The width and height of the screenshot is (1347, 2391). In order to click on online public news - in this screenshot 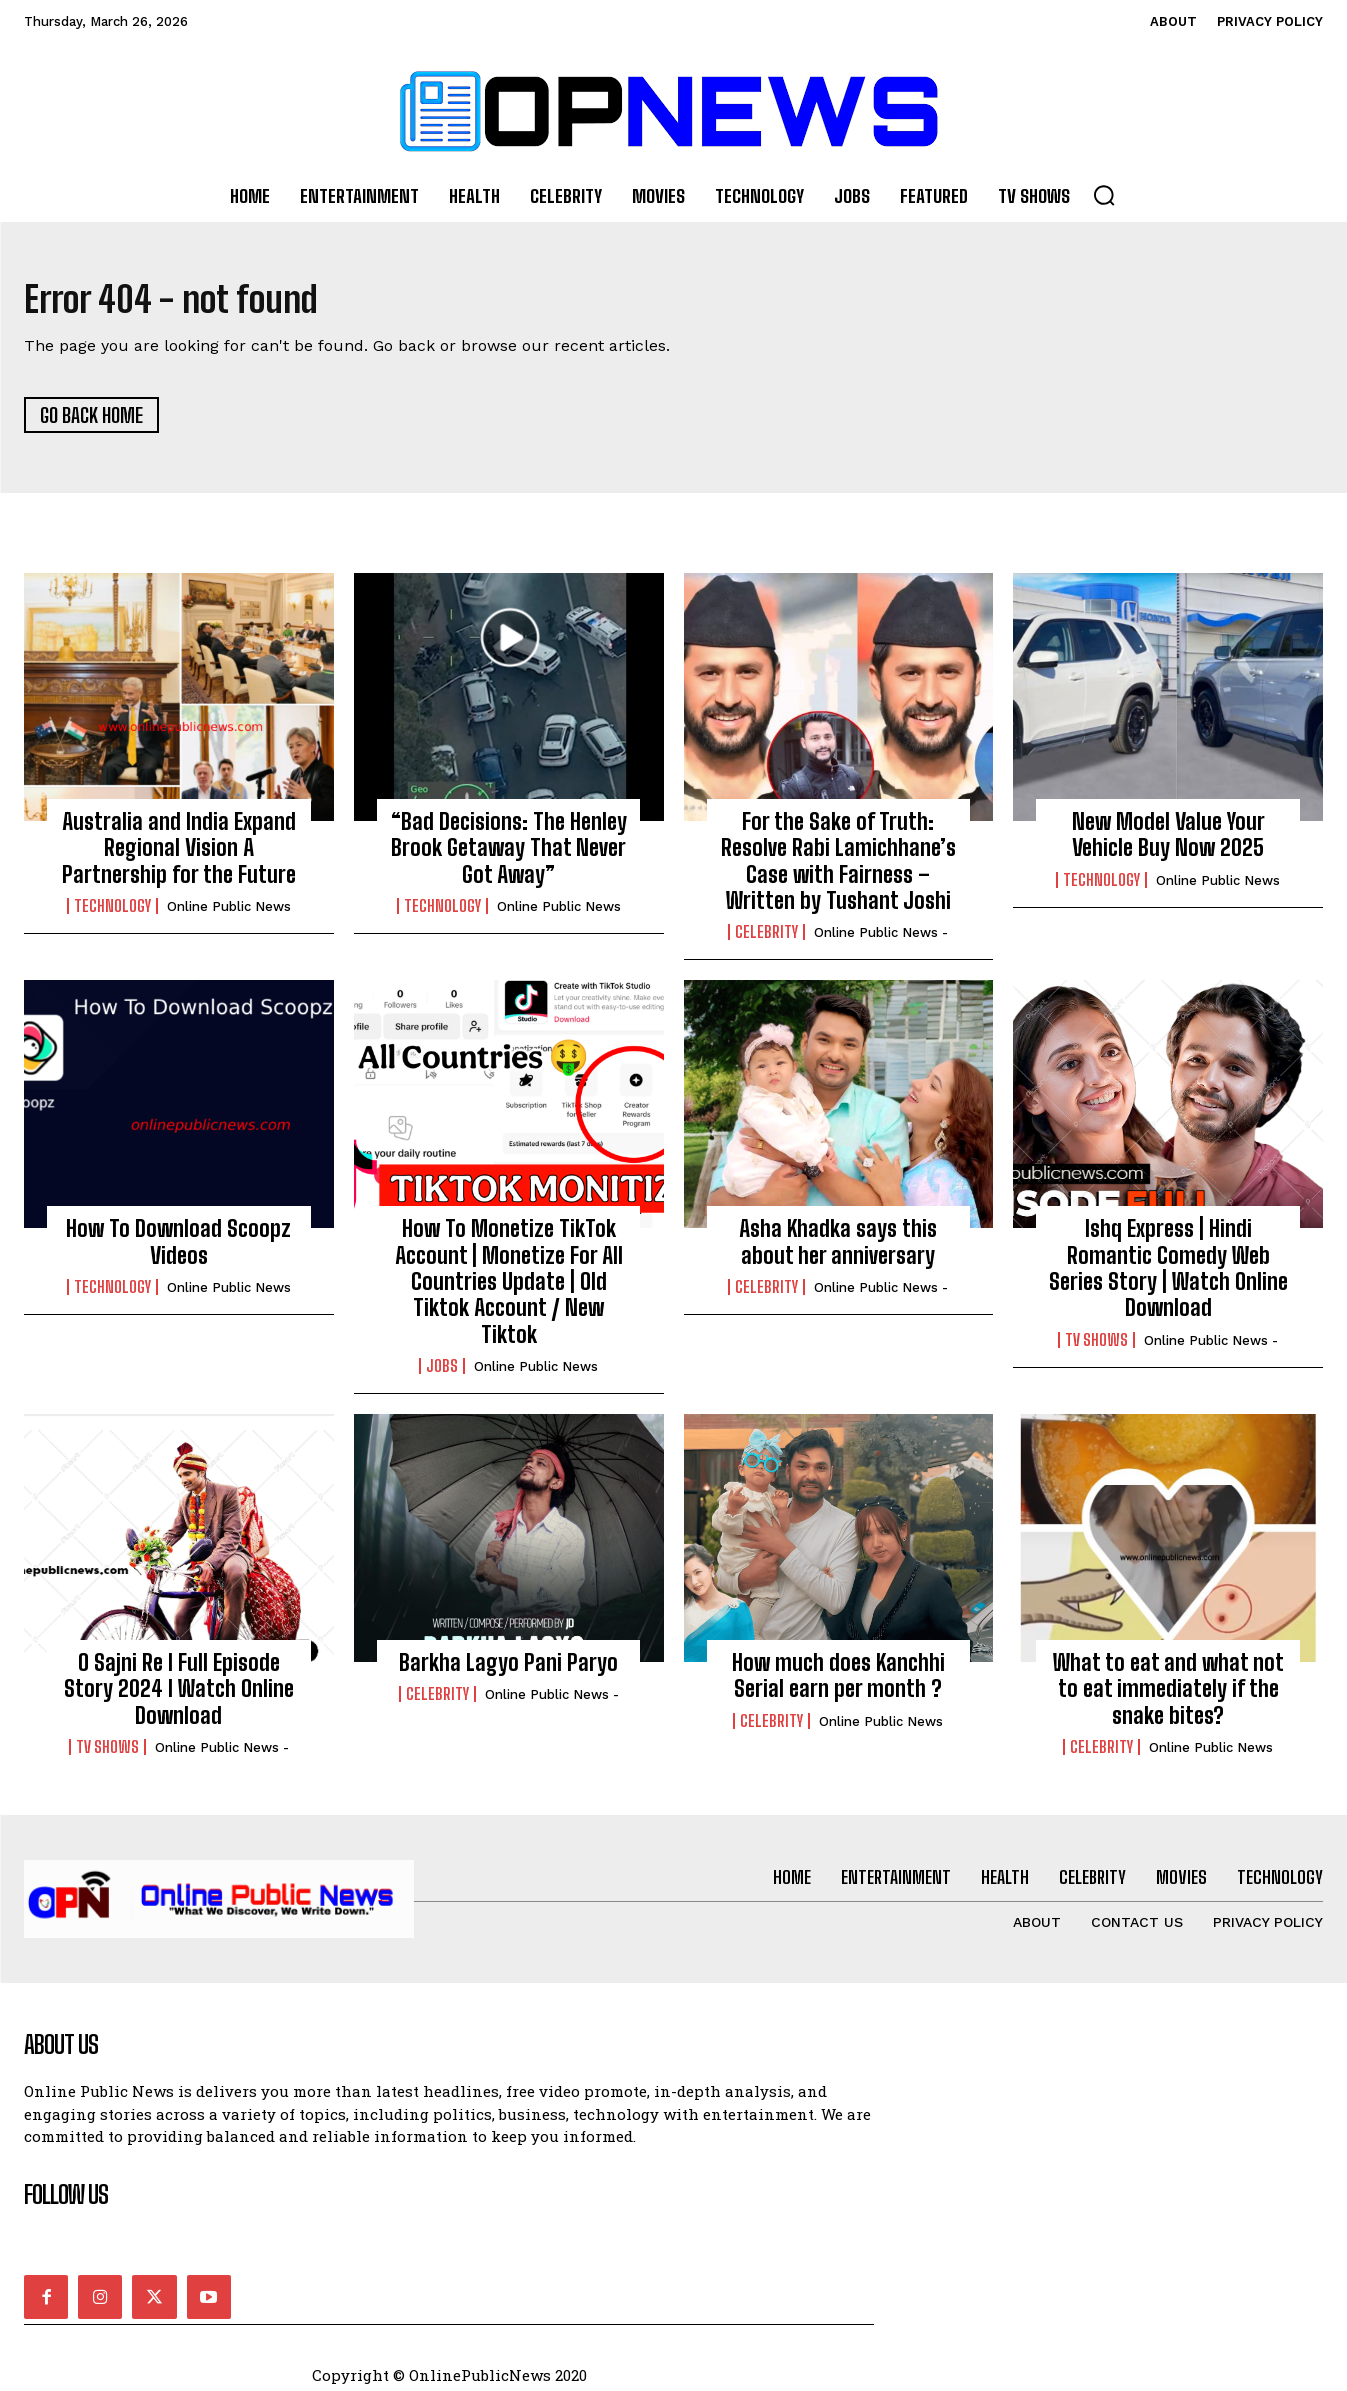, I will do `click(881, 939)`.